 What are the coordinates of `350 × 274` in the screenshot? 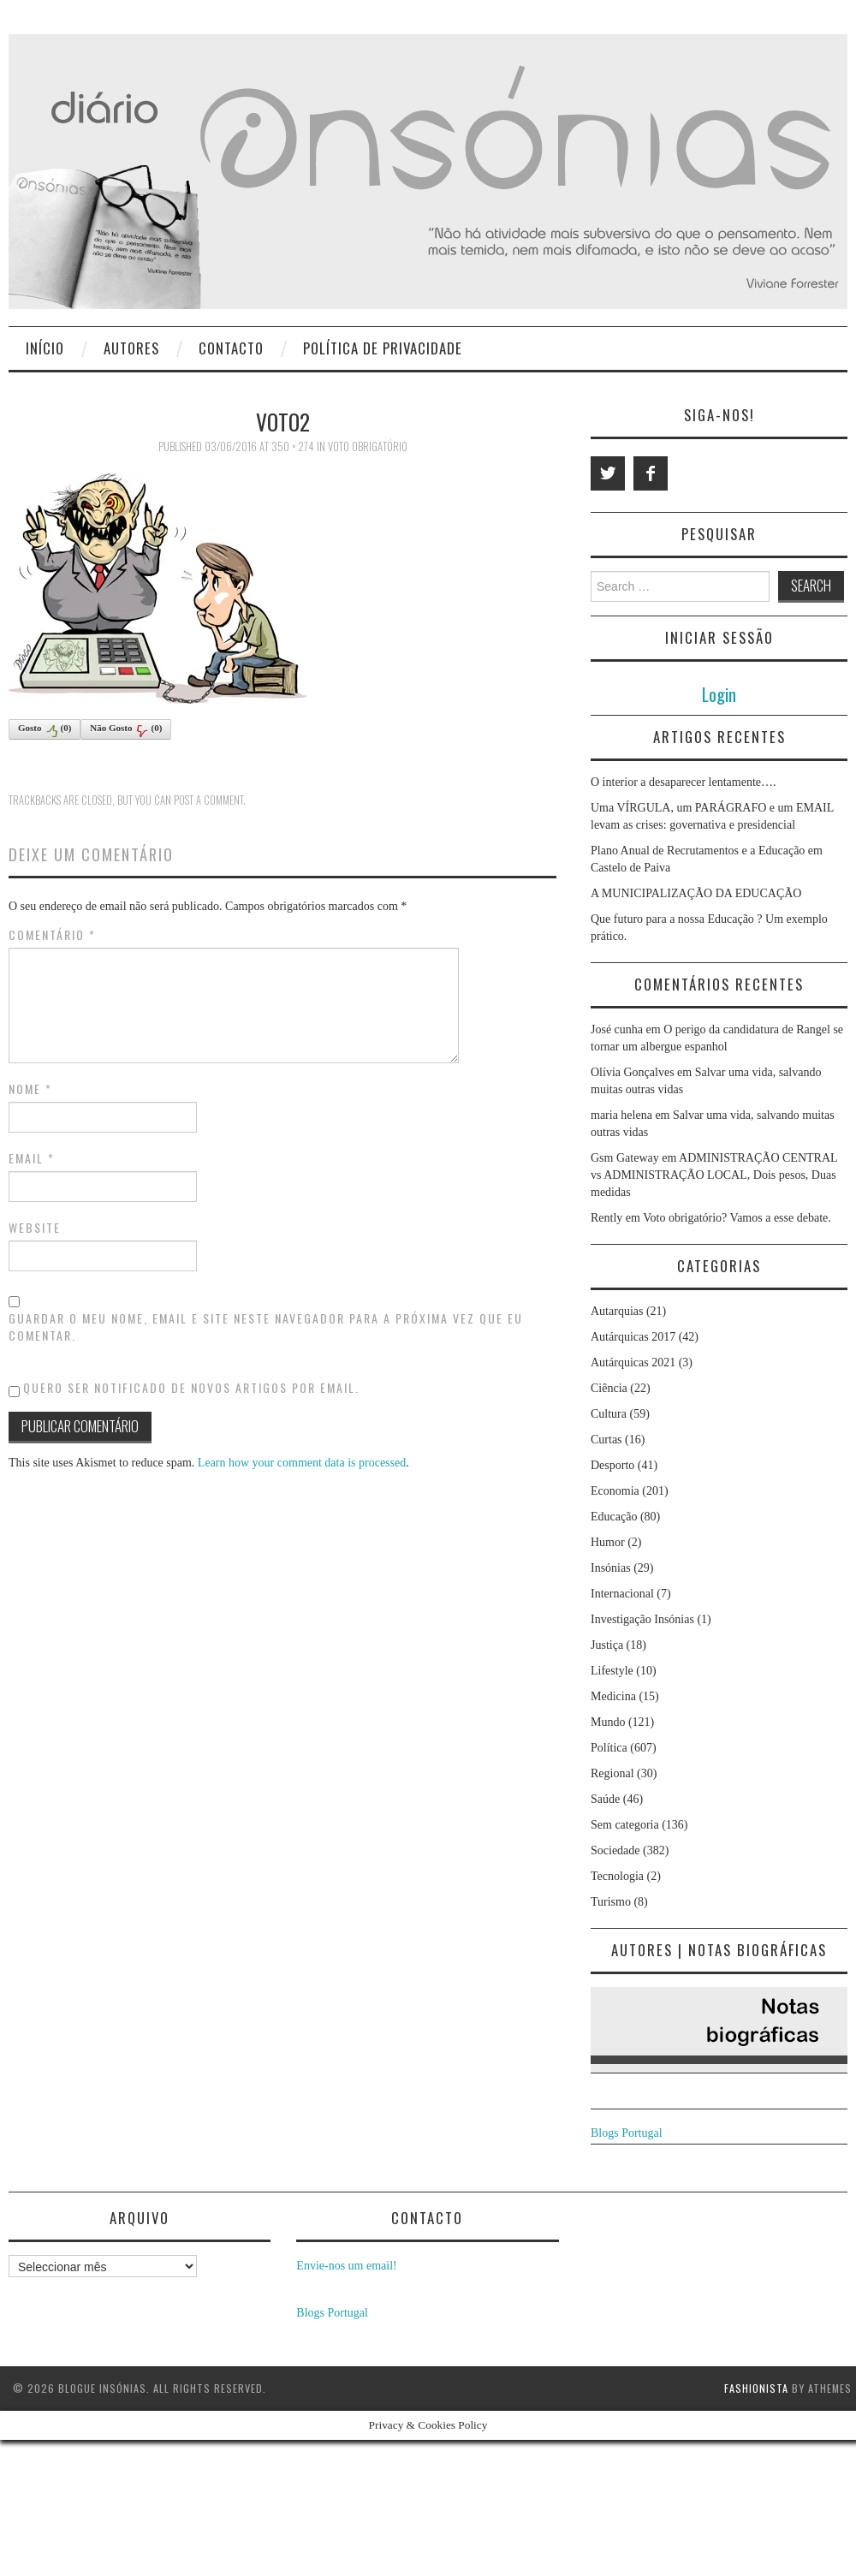 It's located at (292, 446).